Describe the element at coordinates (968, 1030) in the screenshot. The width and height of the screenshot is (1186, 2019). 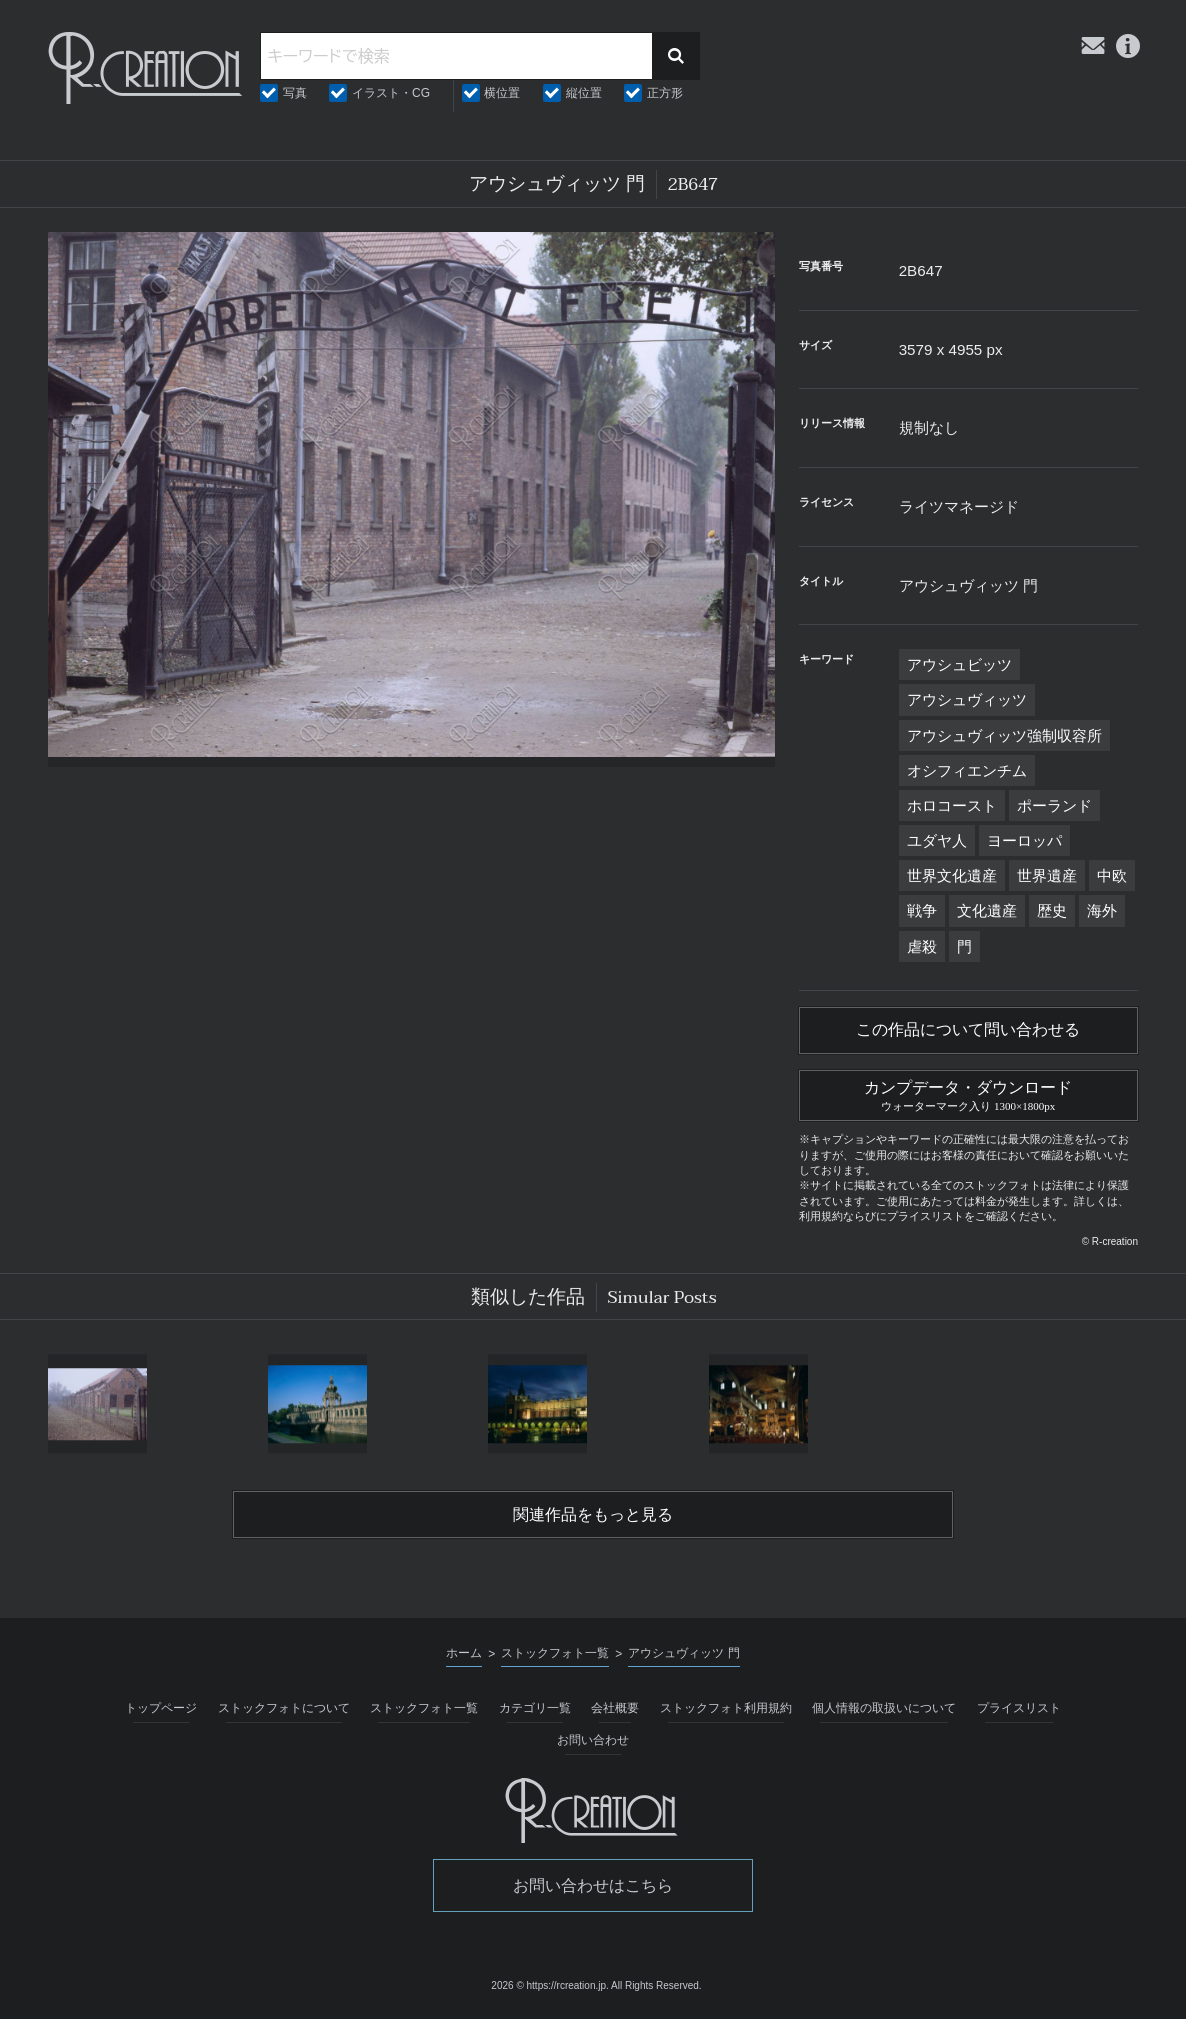
I see `この作品について問い合わせる` at that location.